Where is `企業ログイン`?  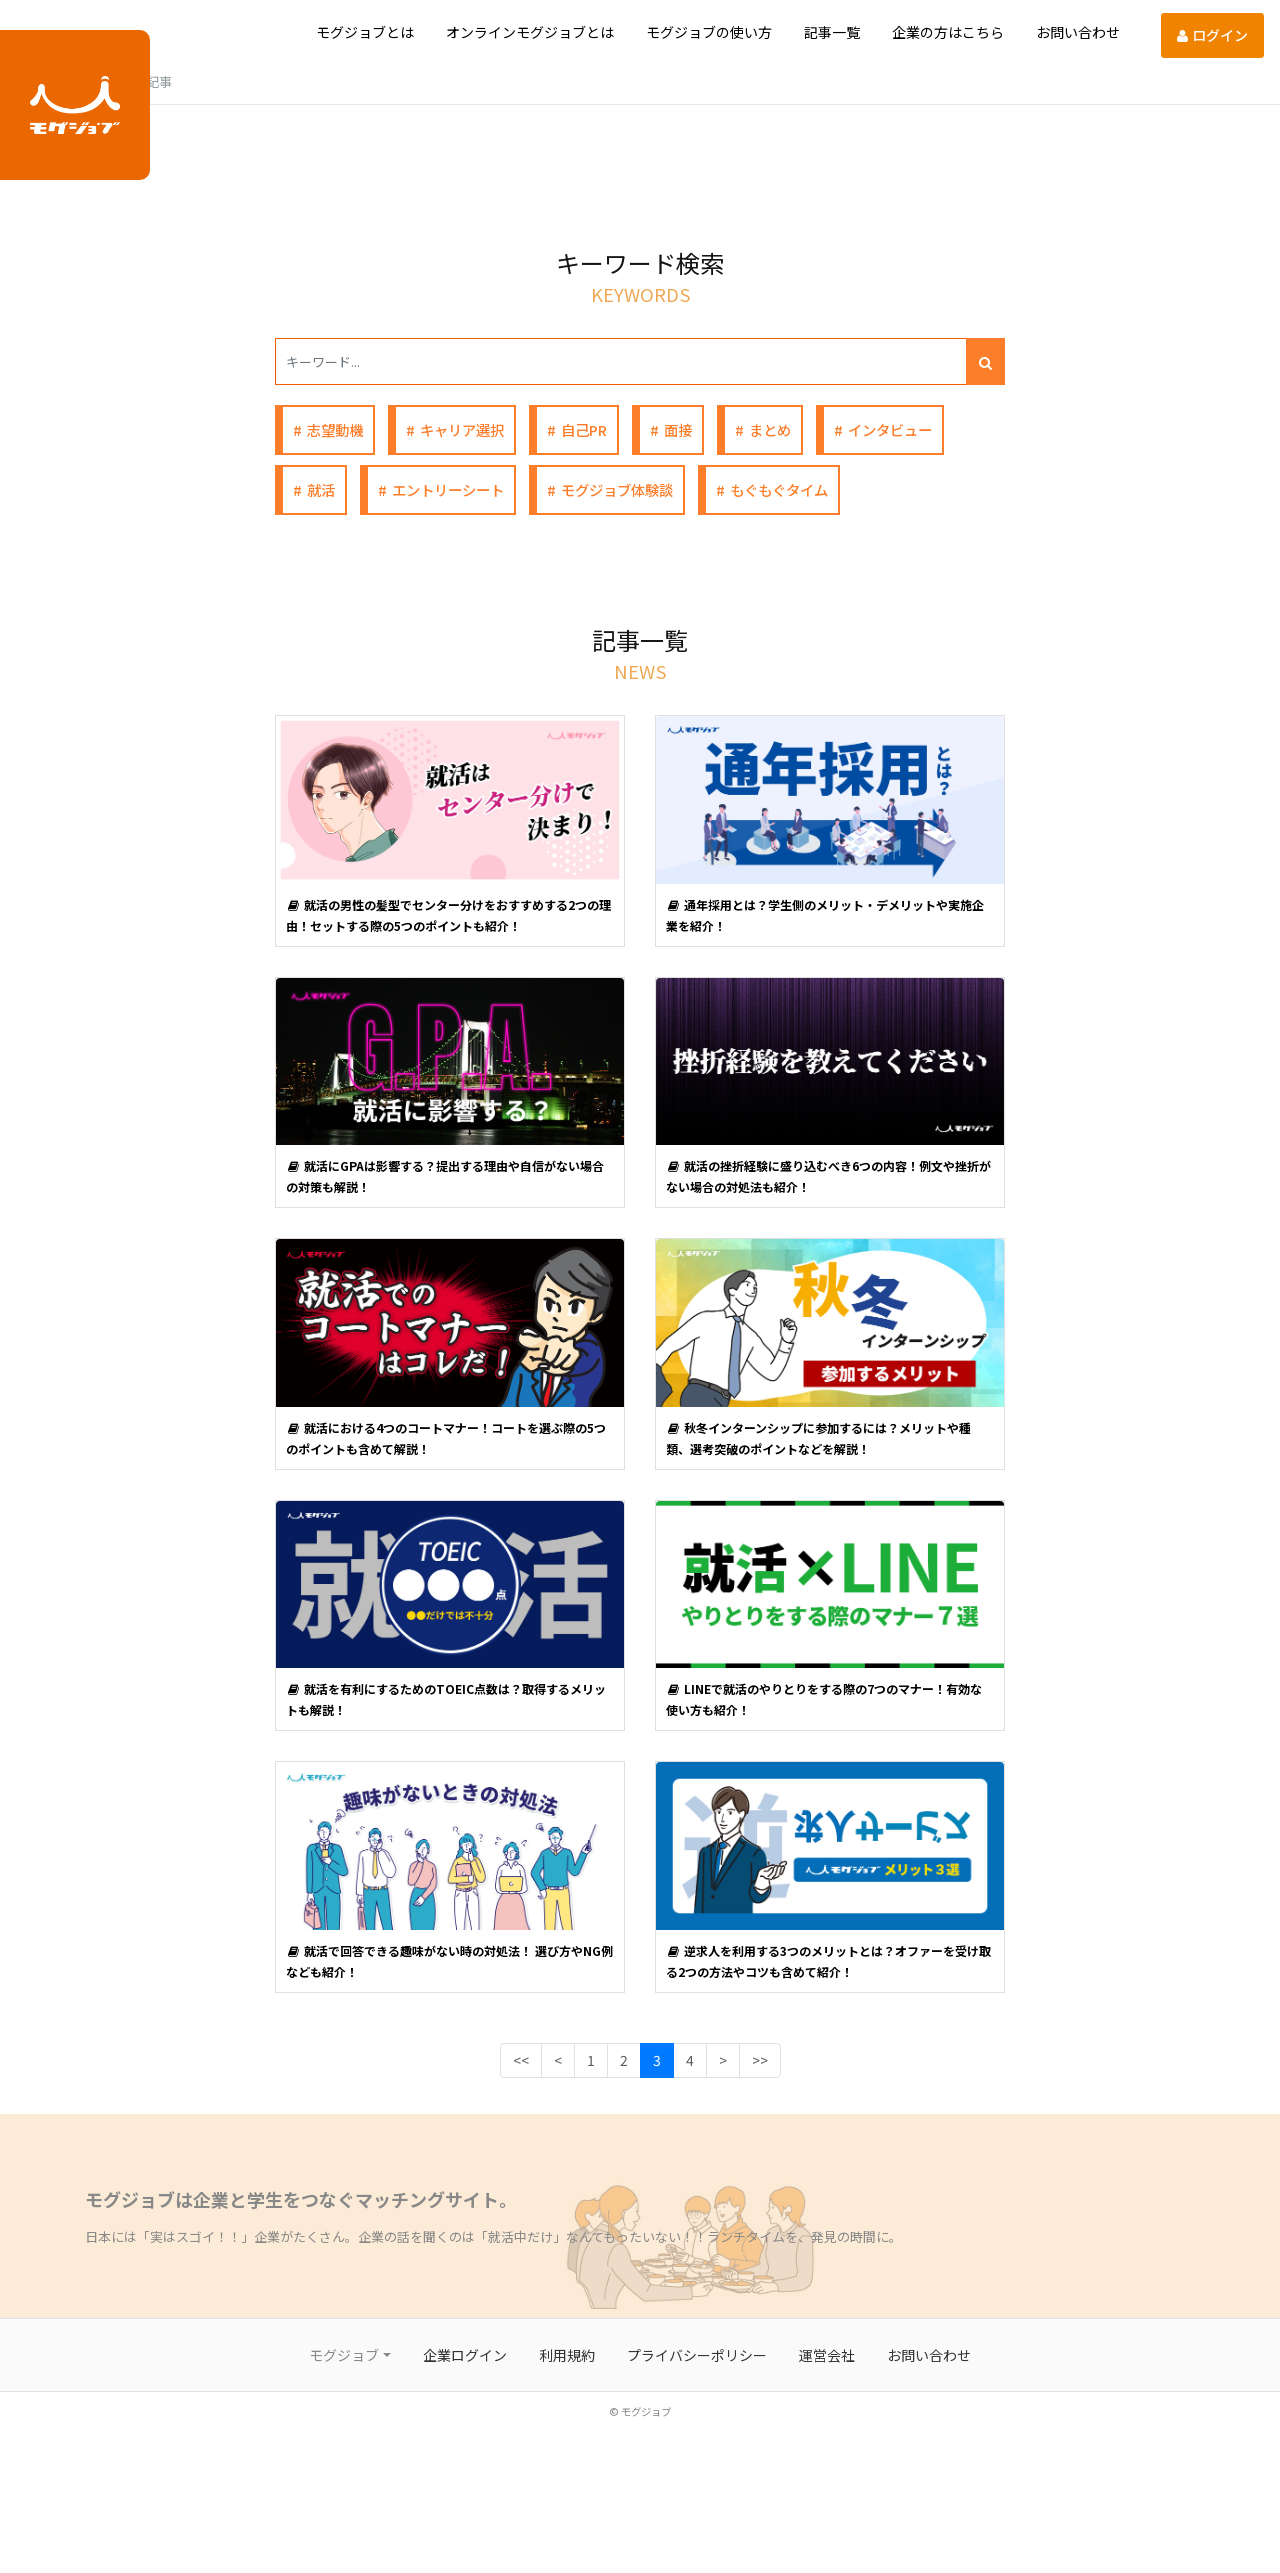
企業ログイン is located at coordinates (465, 2355).